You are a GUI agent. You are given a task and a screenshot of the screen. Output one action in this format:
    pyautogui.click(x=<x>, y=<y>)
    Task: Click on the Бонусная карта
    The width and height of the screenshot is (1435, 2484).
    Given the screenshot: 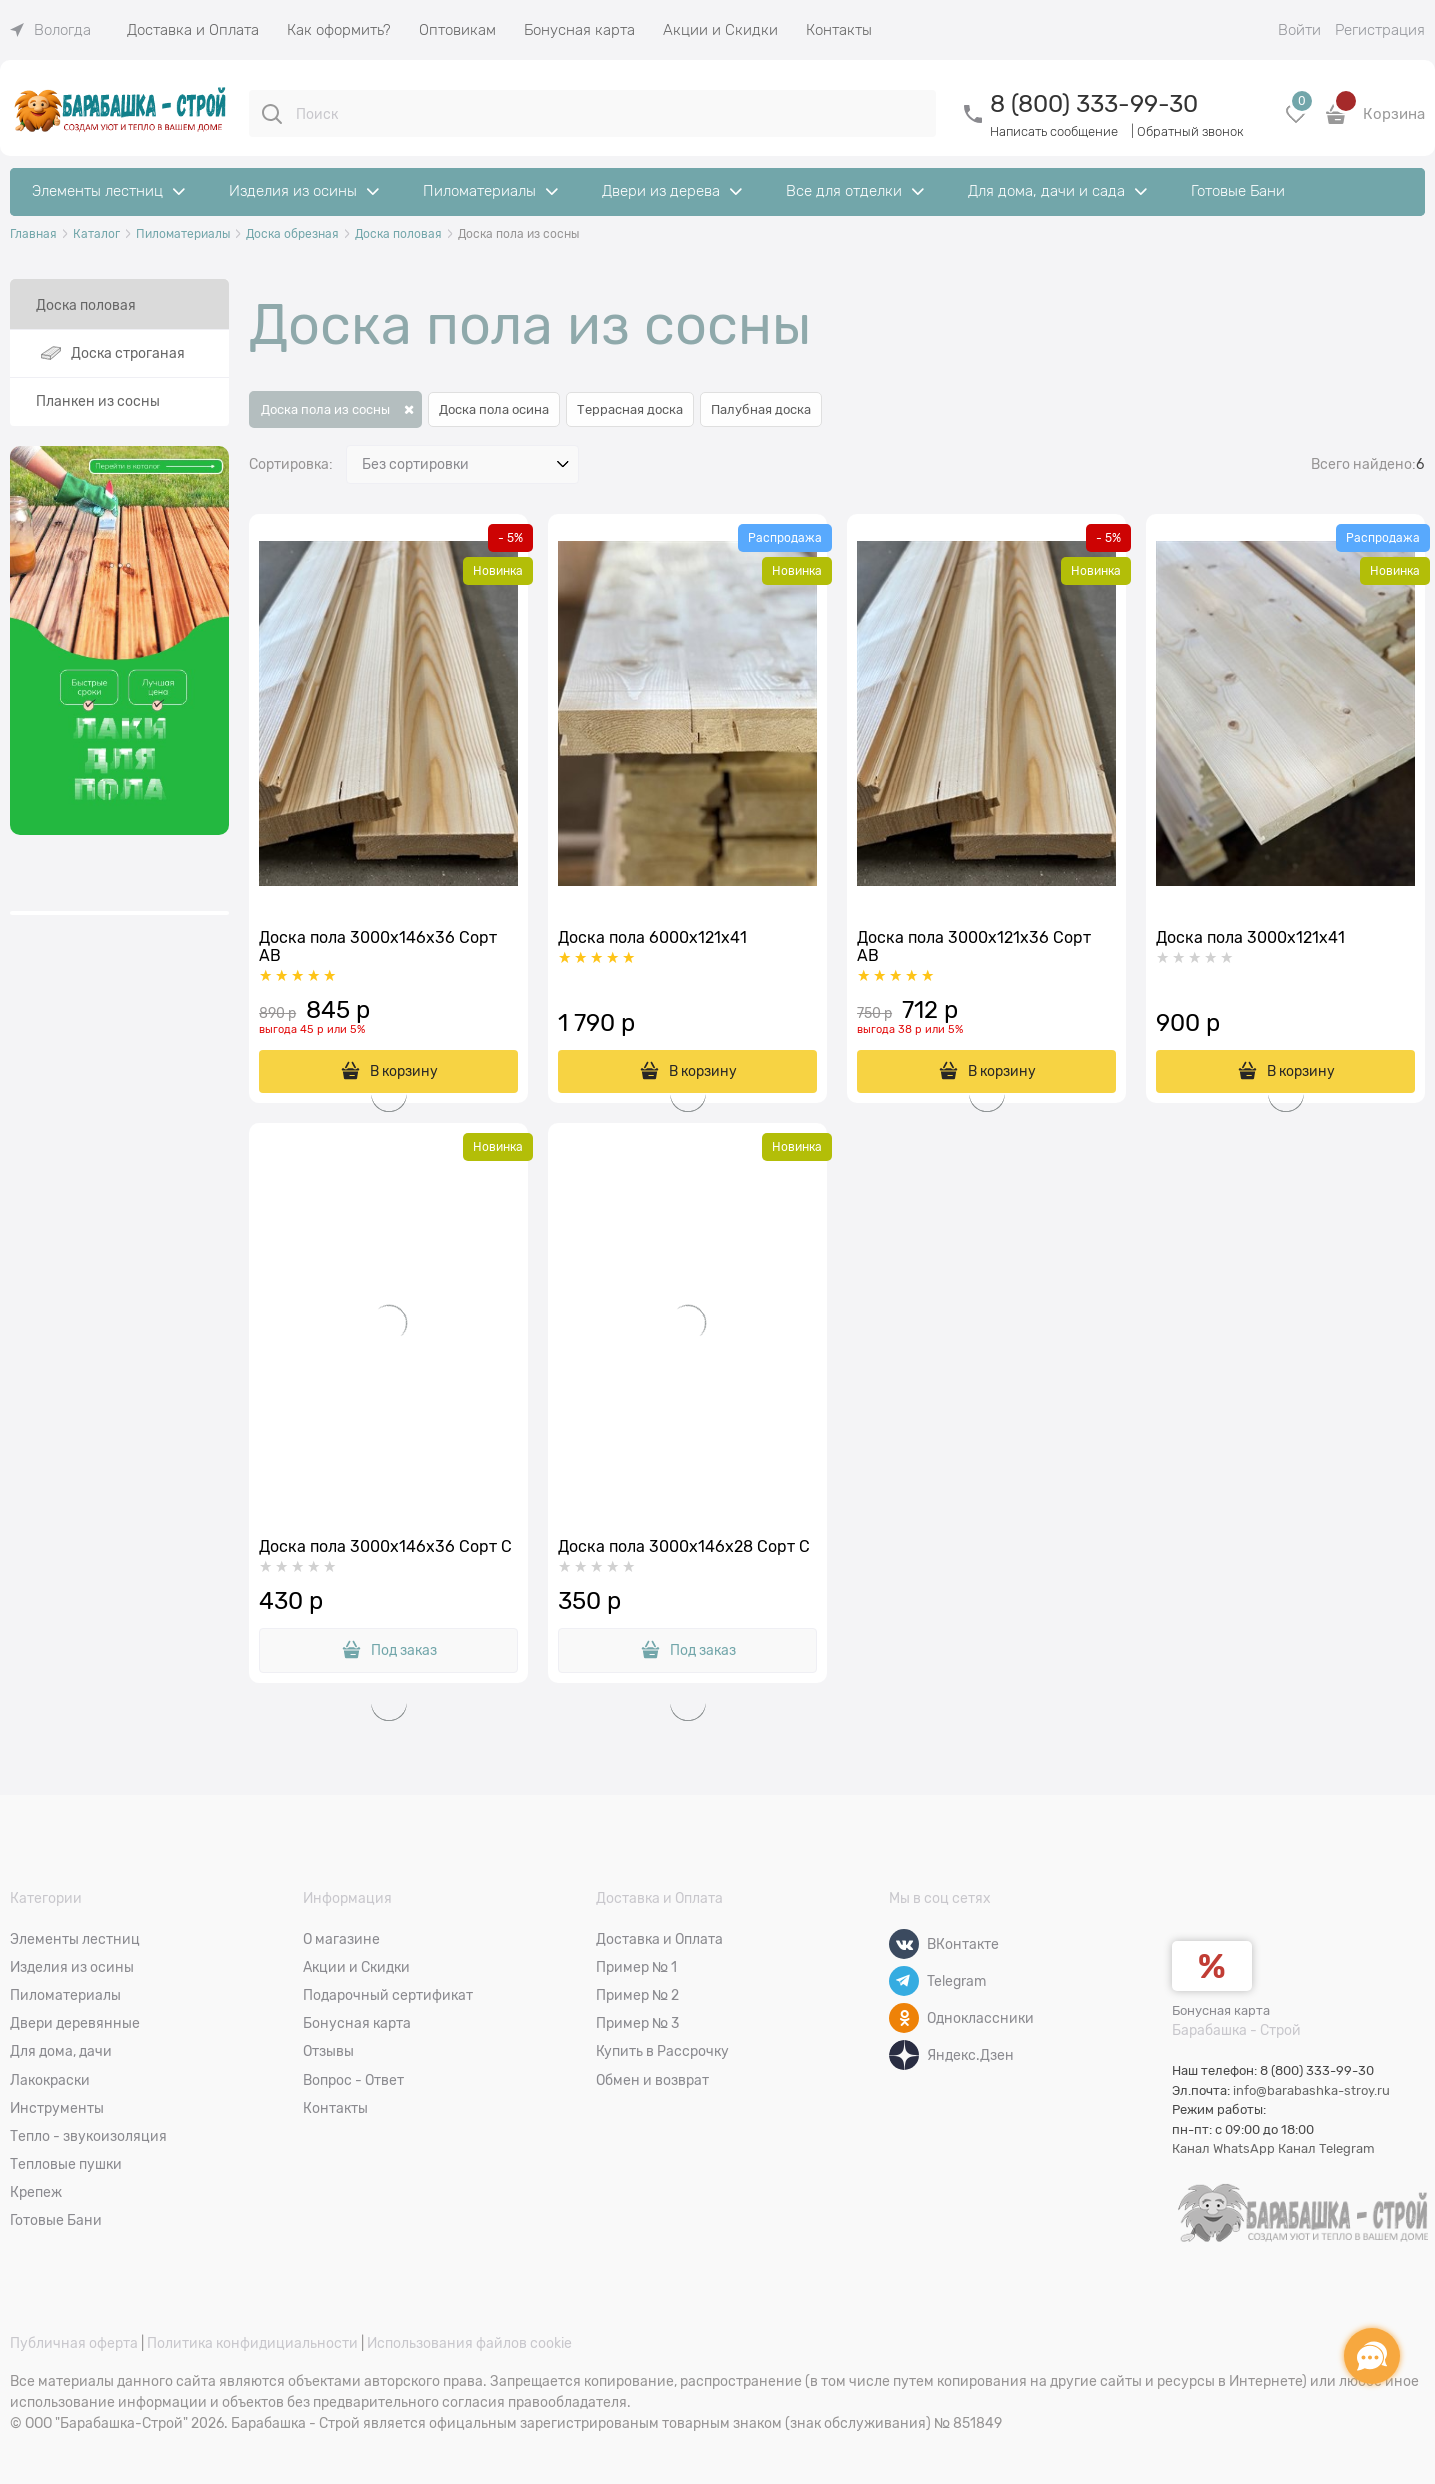 What is the action you would take?
    pyautogui.click(x=1221, y=2010)
    